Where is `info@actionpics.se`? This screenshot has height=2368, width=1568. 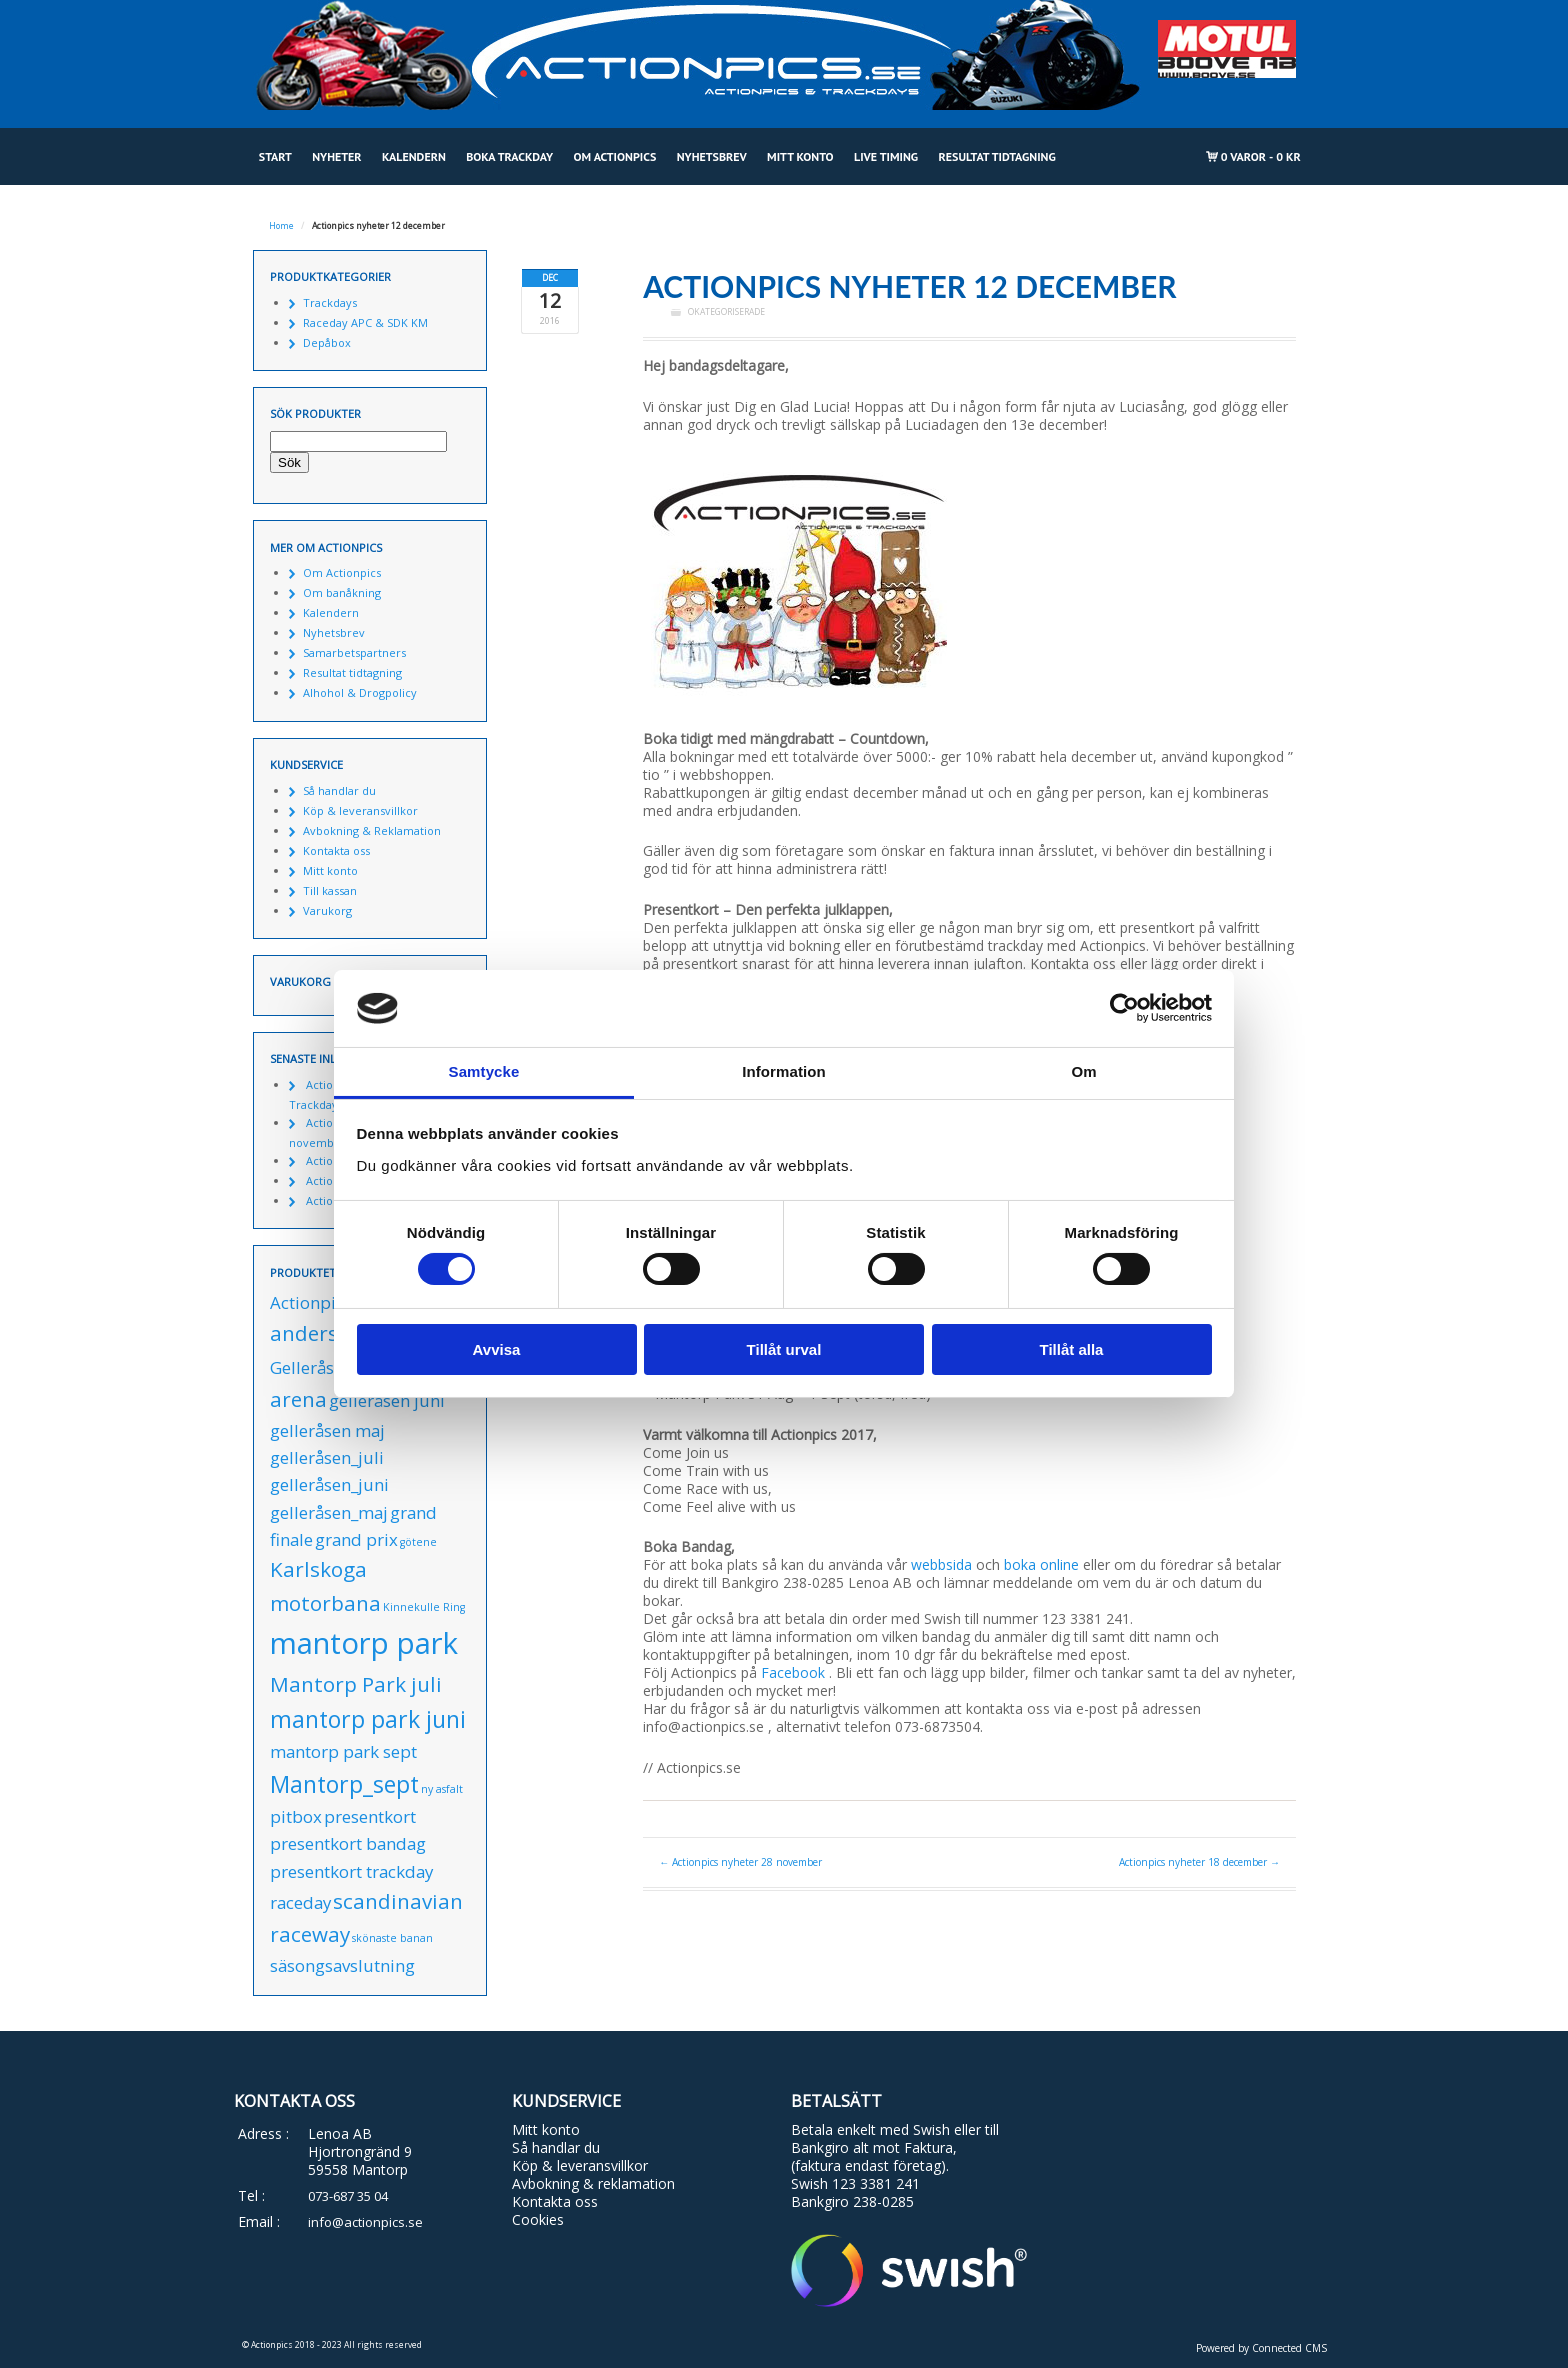 info@actionpics.se is located at coordinates (365, 2222).